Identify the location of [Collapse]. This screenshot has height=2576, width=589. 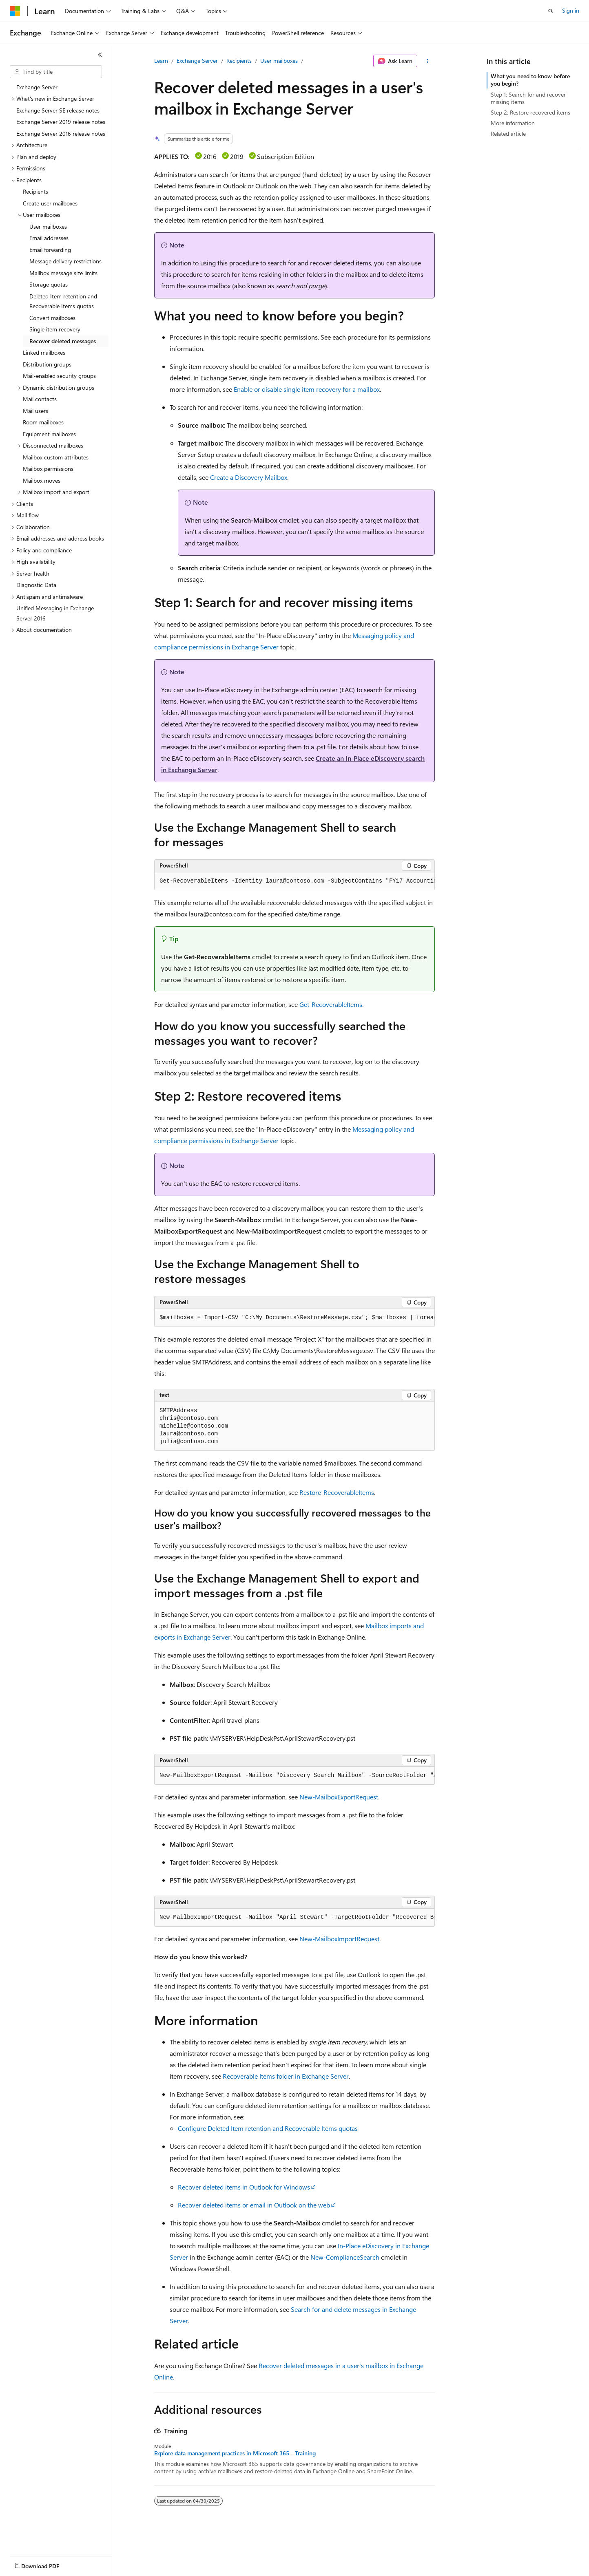
(99, 54).